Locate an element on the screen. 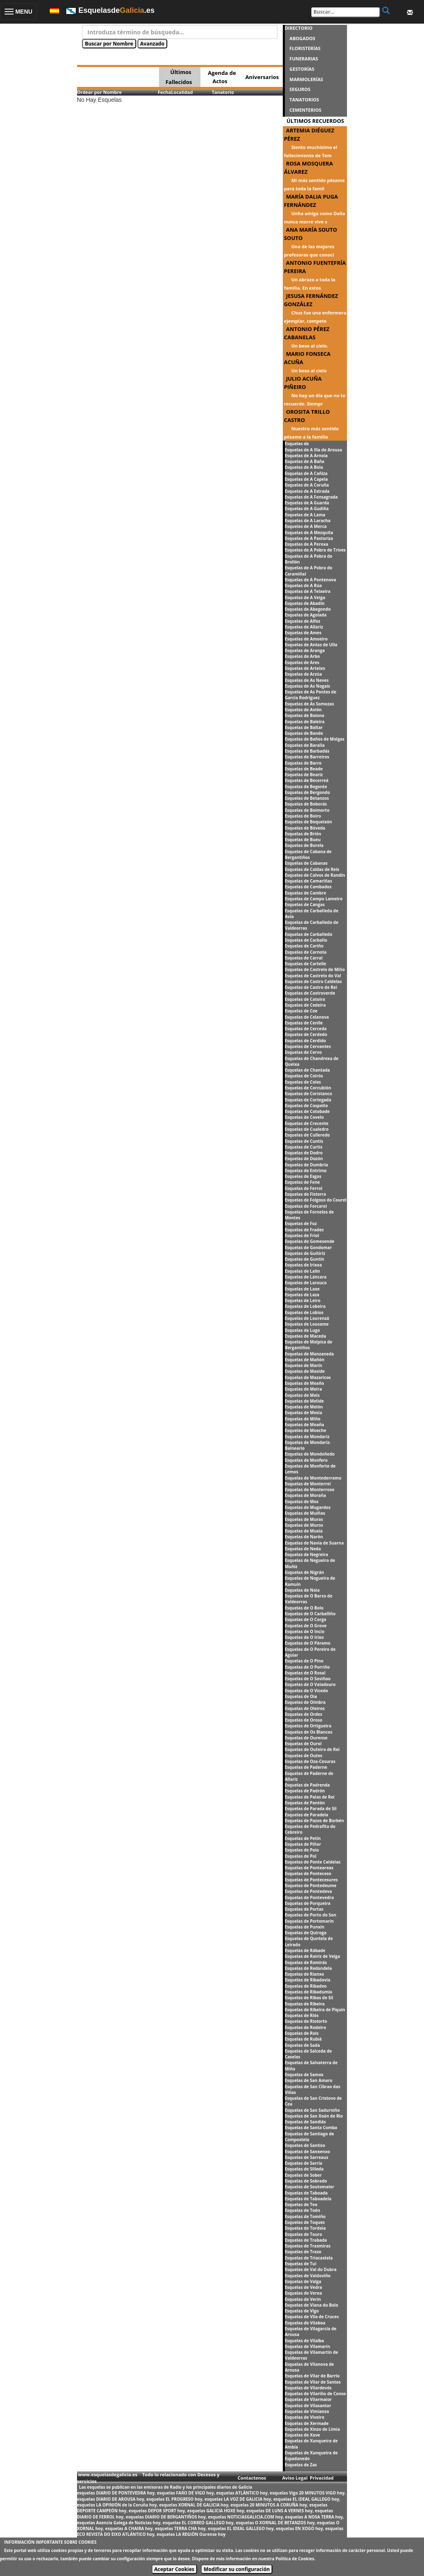  Esquelas de O Grove is located at coordinates (306, 1626).